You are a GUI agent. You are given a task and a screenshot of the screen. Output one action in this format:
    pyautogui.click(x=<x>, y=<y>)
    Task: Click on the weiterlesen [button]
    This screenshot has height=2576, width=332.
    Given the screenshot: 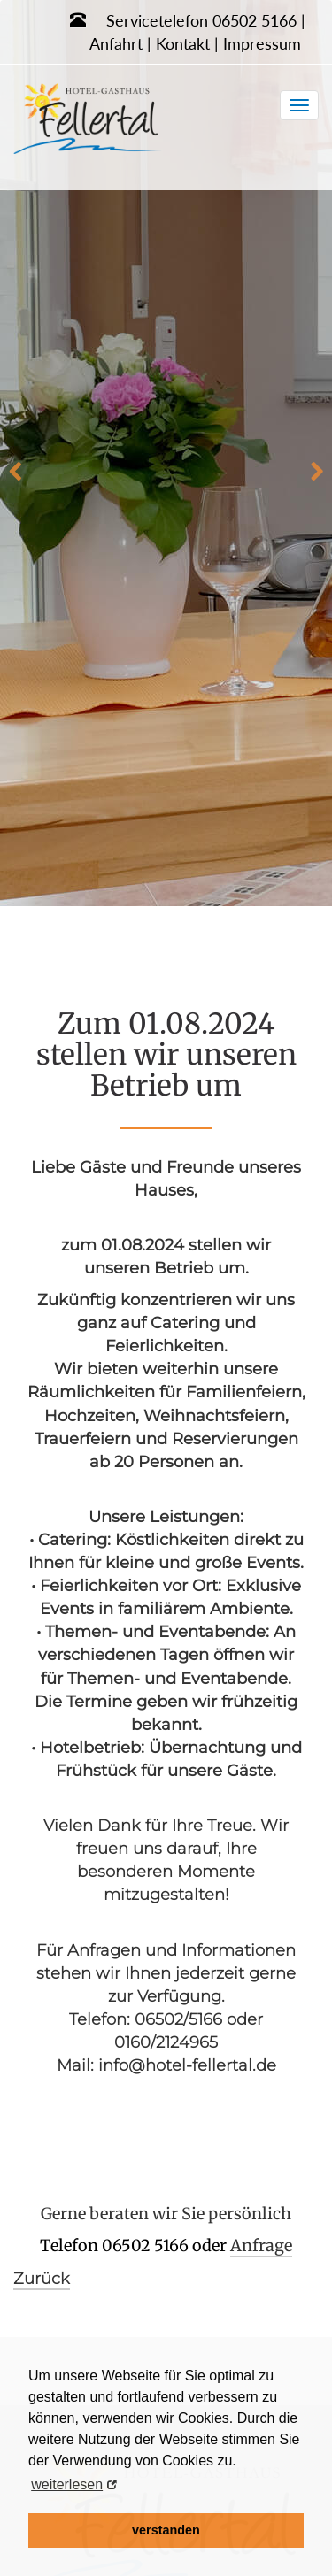 What is the action you would take?
    pyautogui.click(x=67, y=2484)
    